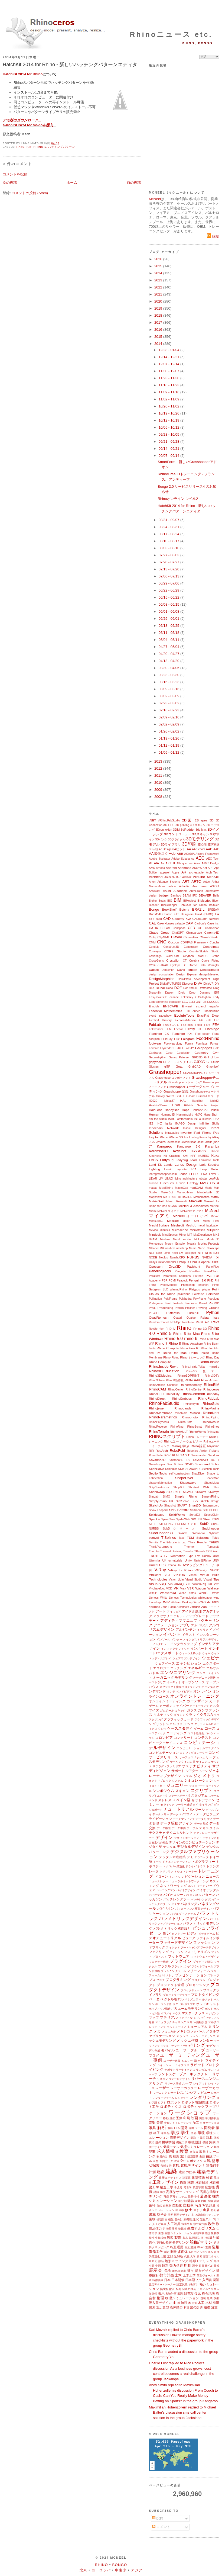  What do you see at coordinates (210, 960) in the screenshot?
I see `Curve Piping` at bounding box center [210, 960].